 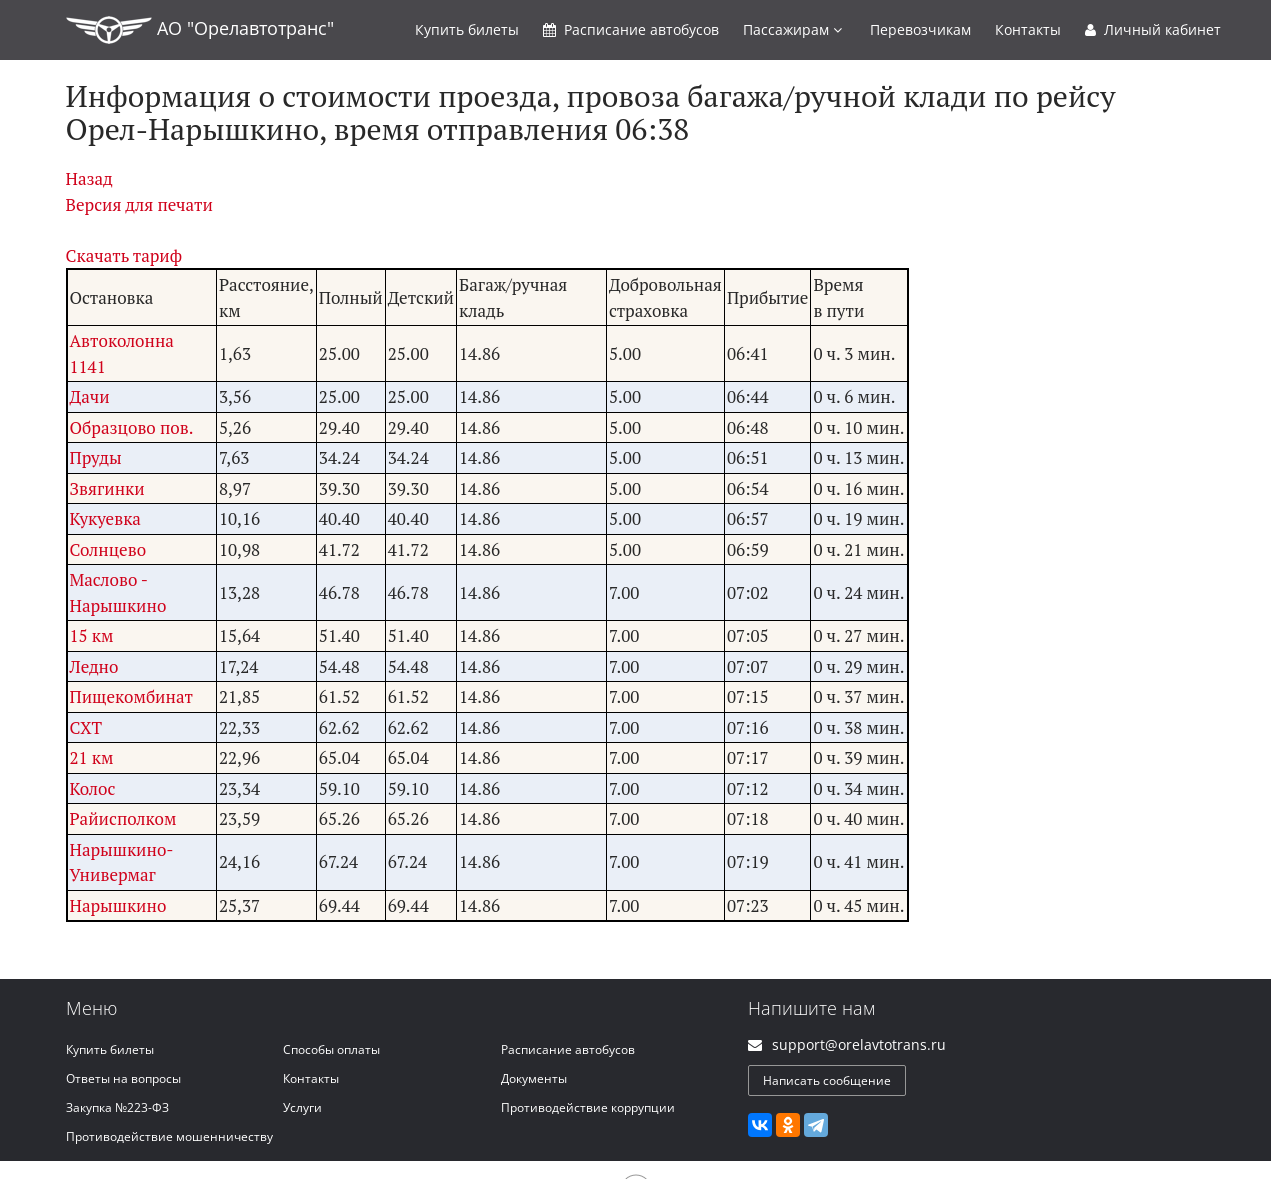 What do you see at coordinates (117, 1107) in the screenshot?
I see `Закупка №223-ФЗ` at bounding box center [117, 1107].